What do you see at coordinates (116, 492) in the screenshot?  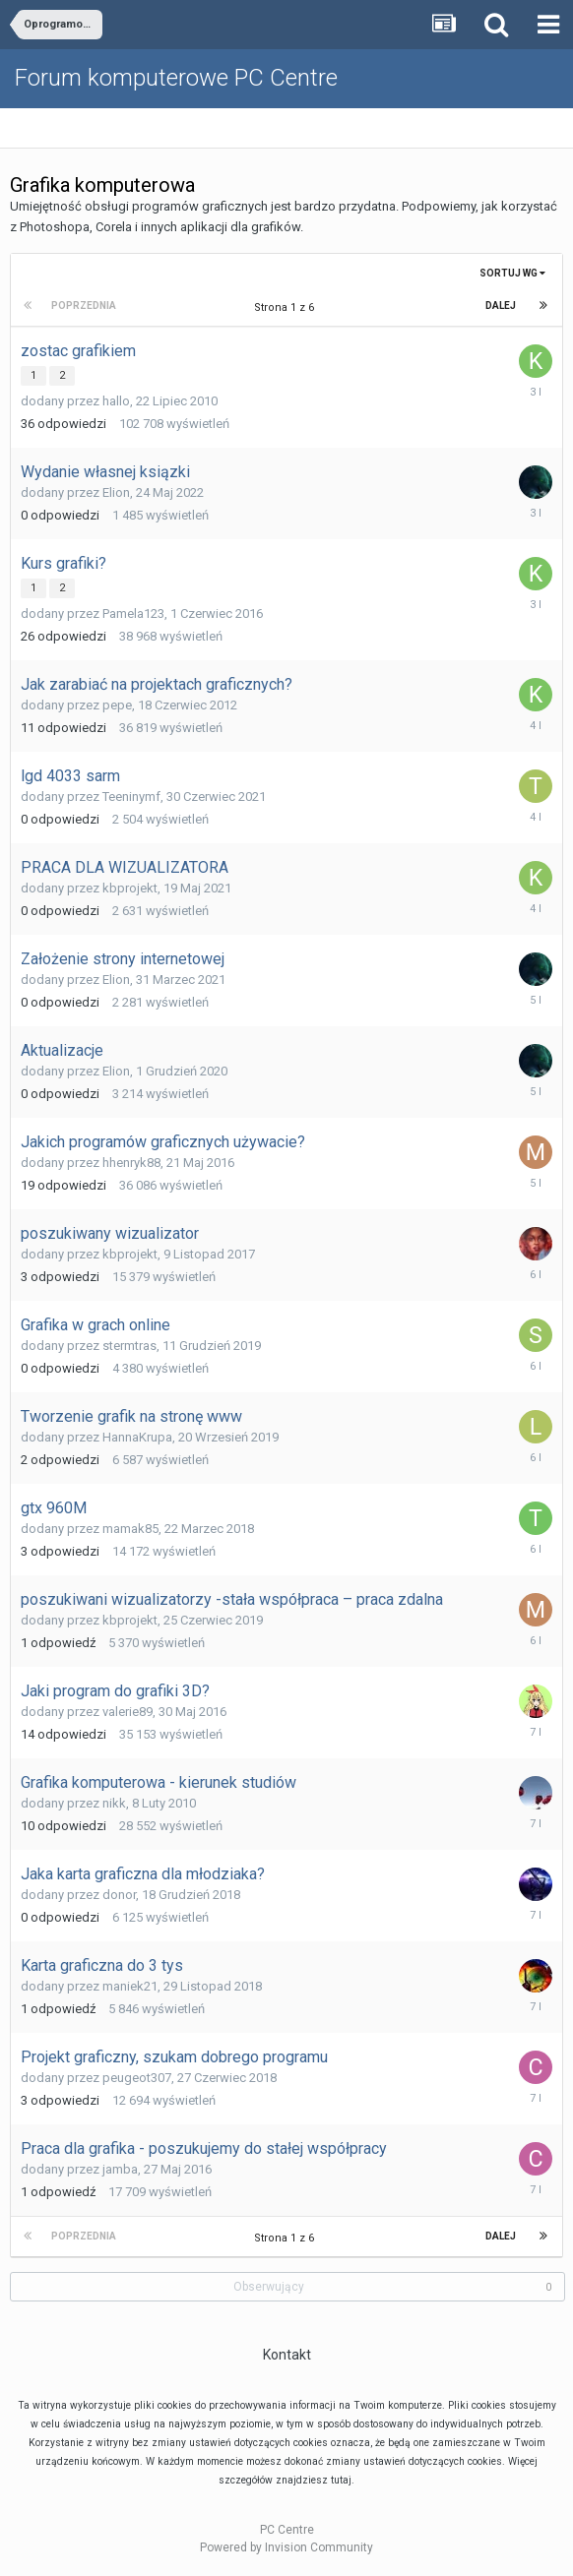 I see `Elion` at bounding box center [116, 492].